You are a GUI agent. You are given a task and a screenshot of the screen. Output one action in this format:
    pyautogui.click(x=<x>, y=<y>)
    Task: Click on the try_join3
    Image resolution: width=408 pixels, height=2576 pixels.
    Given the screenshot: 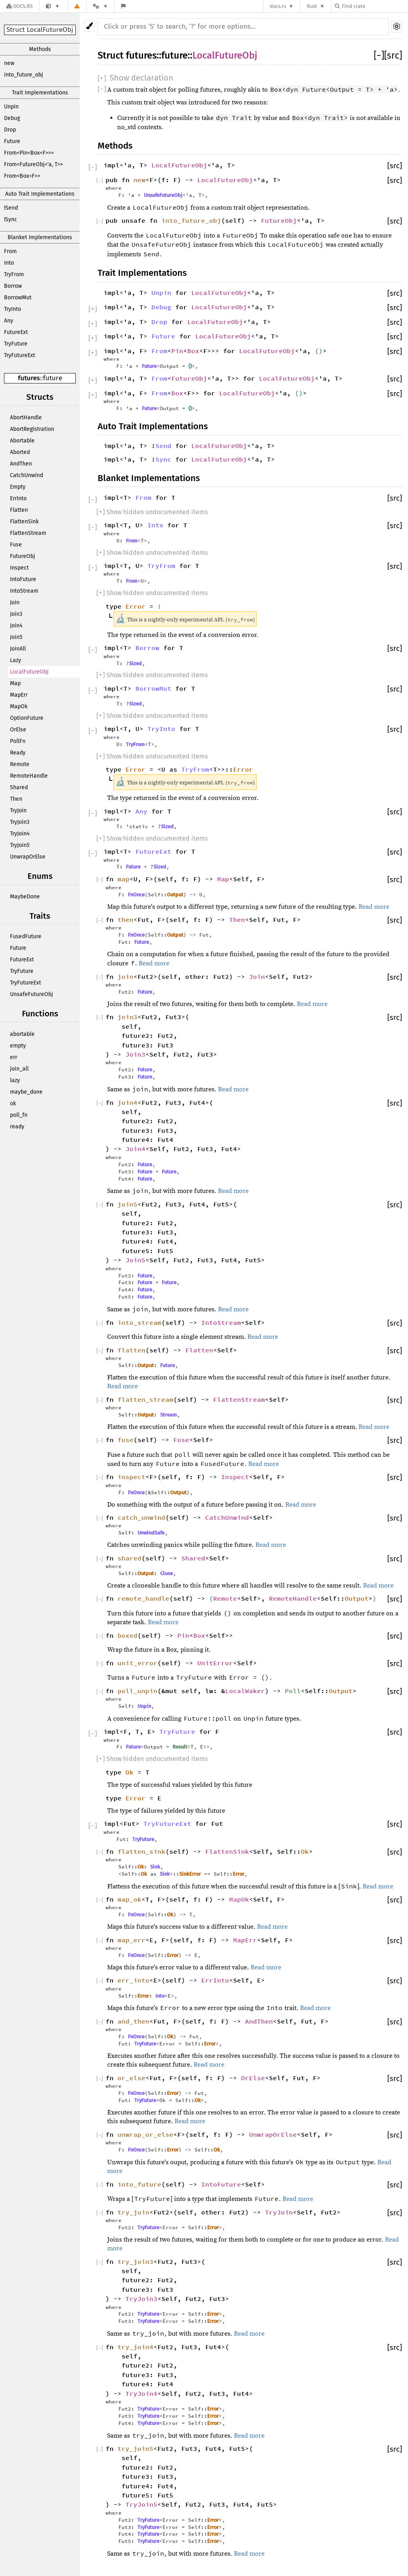 What is the action you would take?
    pyautogui.click(x=135, y=2262)
    